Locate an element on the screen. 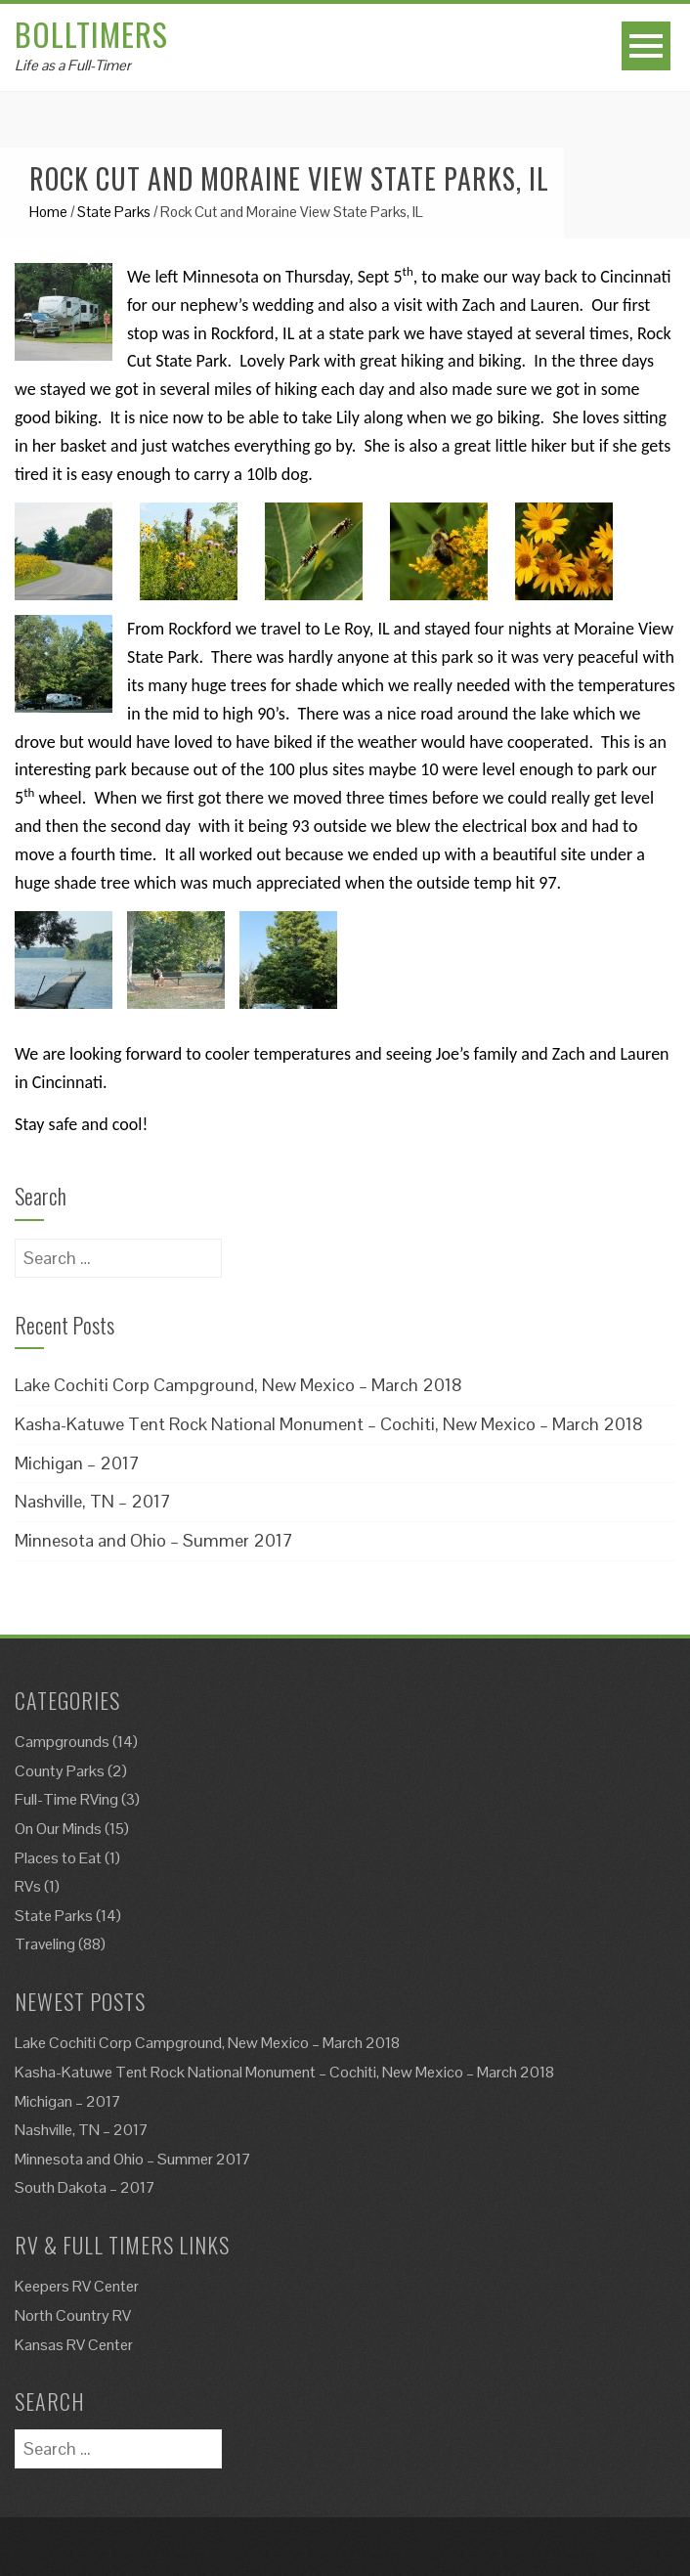  On Our Minds is located at coordinates (58, 1828).